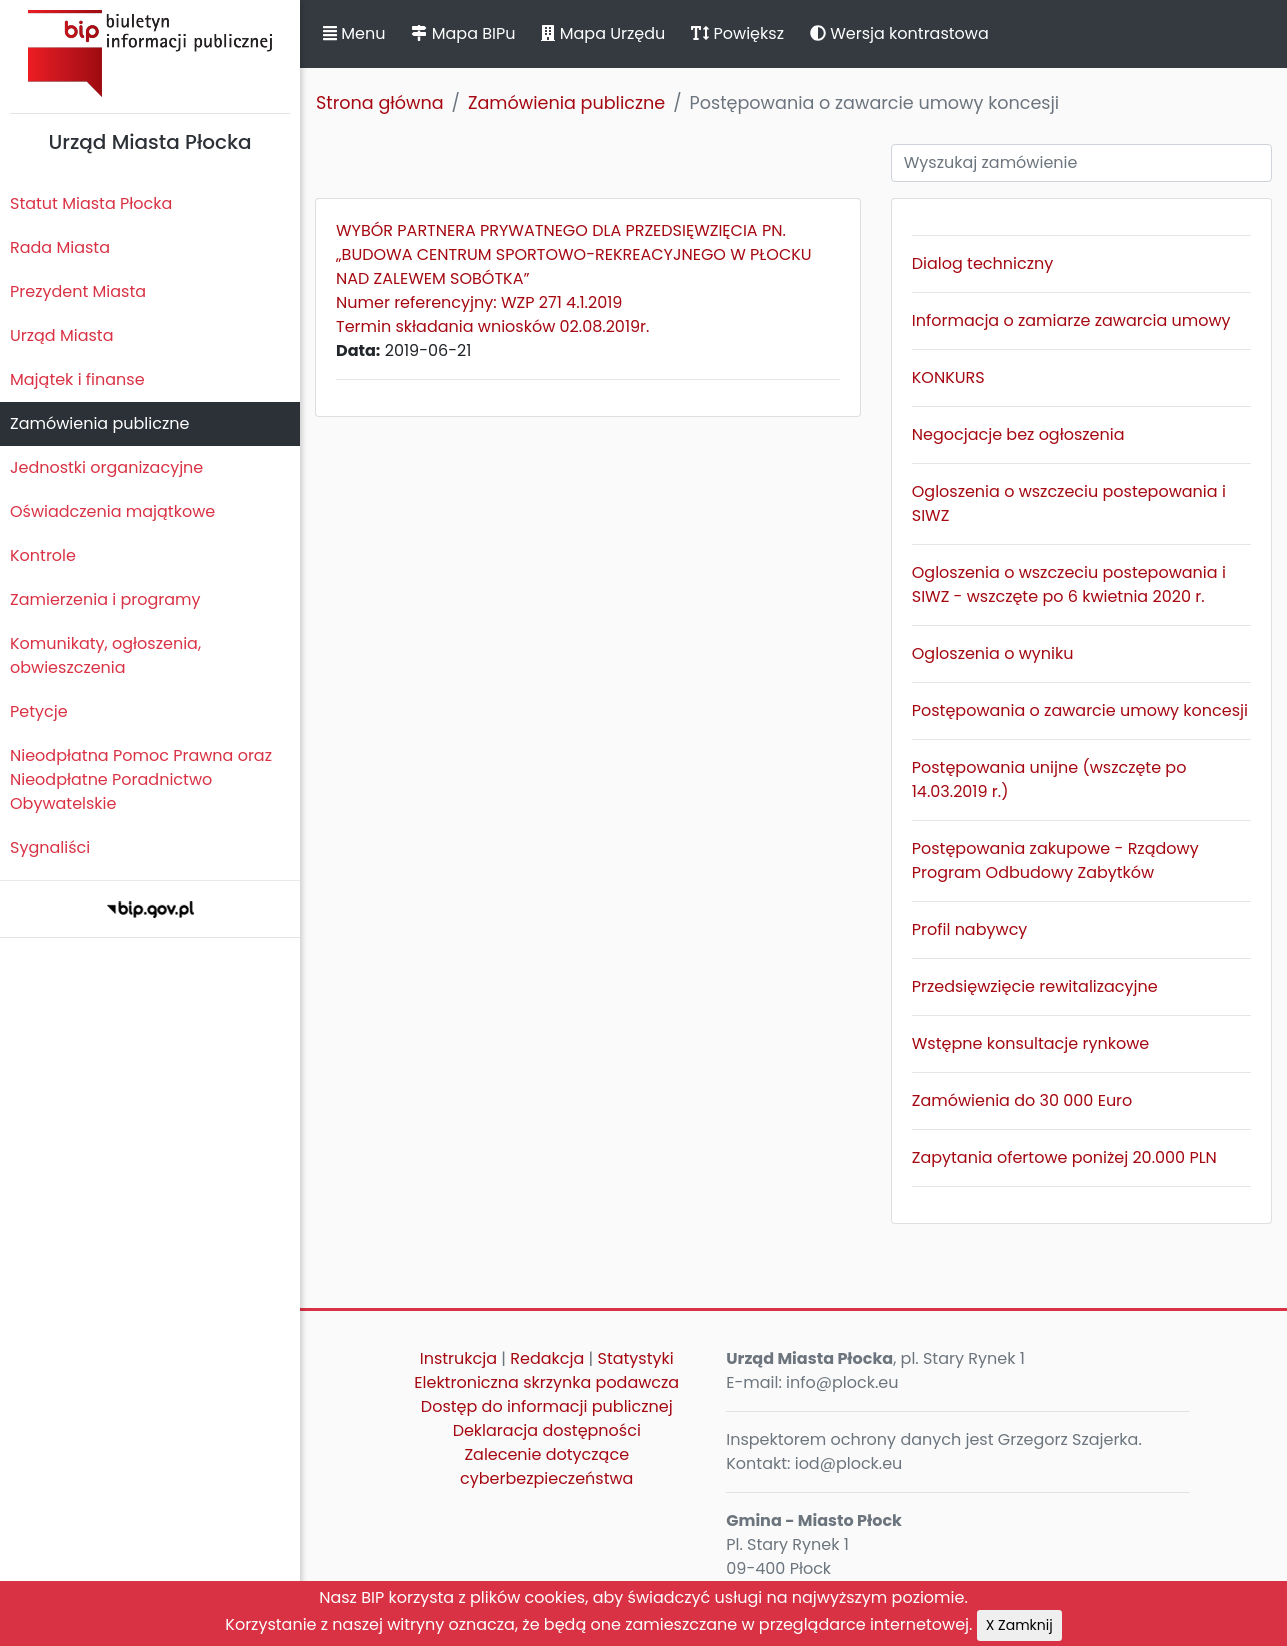 This screenshot has width=1287, height=1646. I want to click on Mapa Urzędu, so click(603, 33).